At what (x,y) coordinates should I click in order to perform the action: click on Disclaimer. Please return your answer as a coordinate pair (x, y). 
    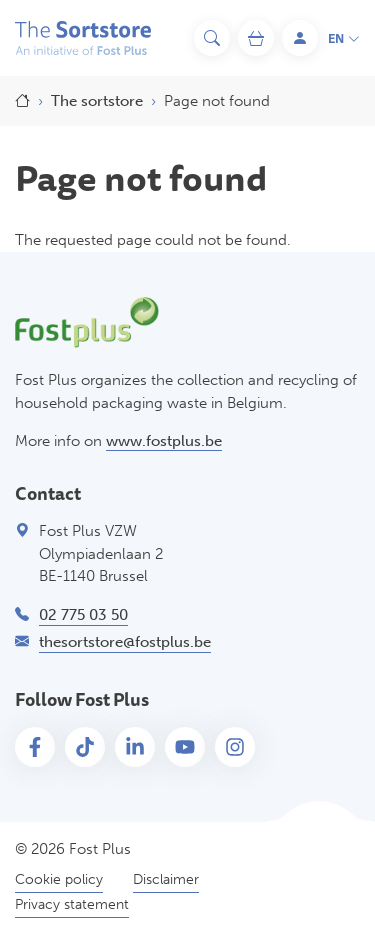
    Looking at the image, I should click on (166, 879).